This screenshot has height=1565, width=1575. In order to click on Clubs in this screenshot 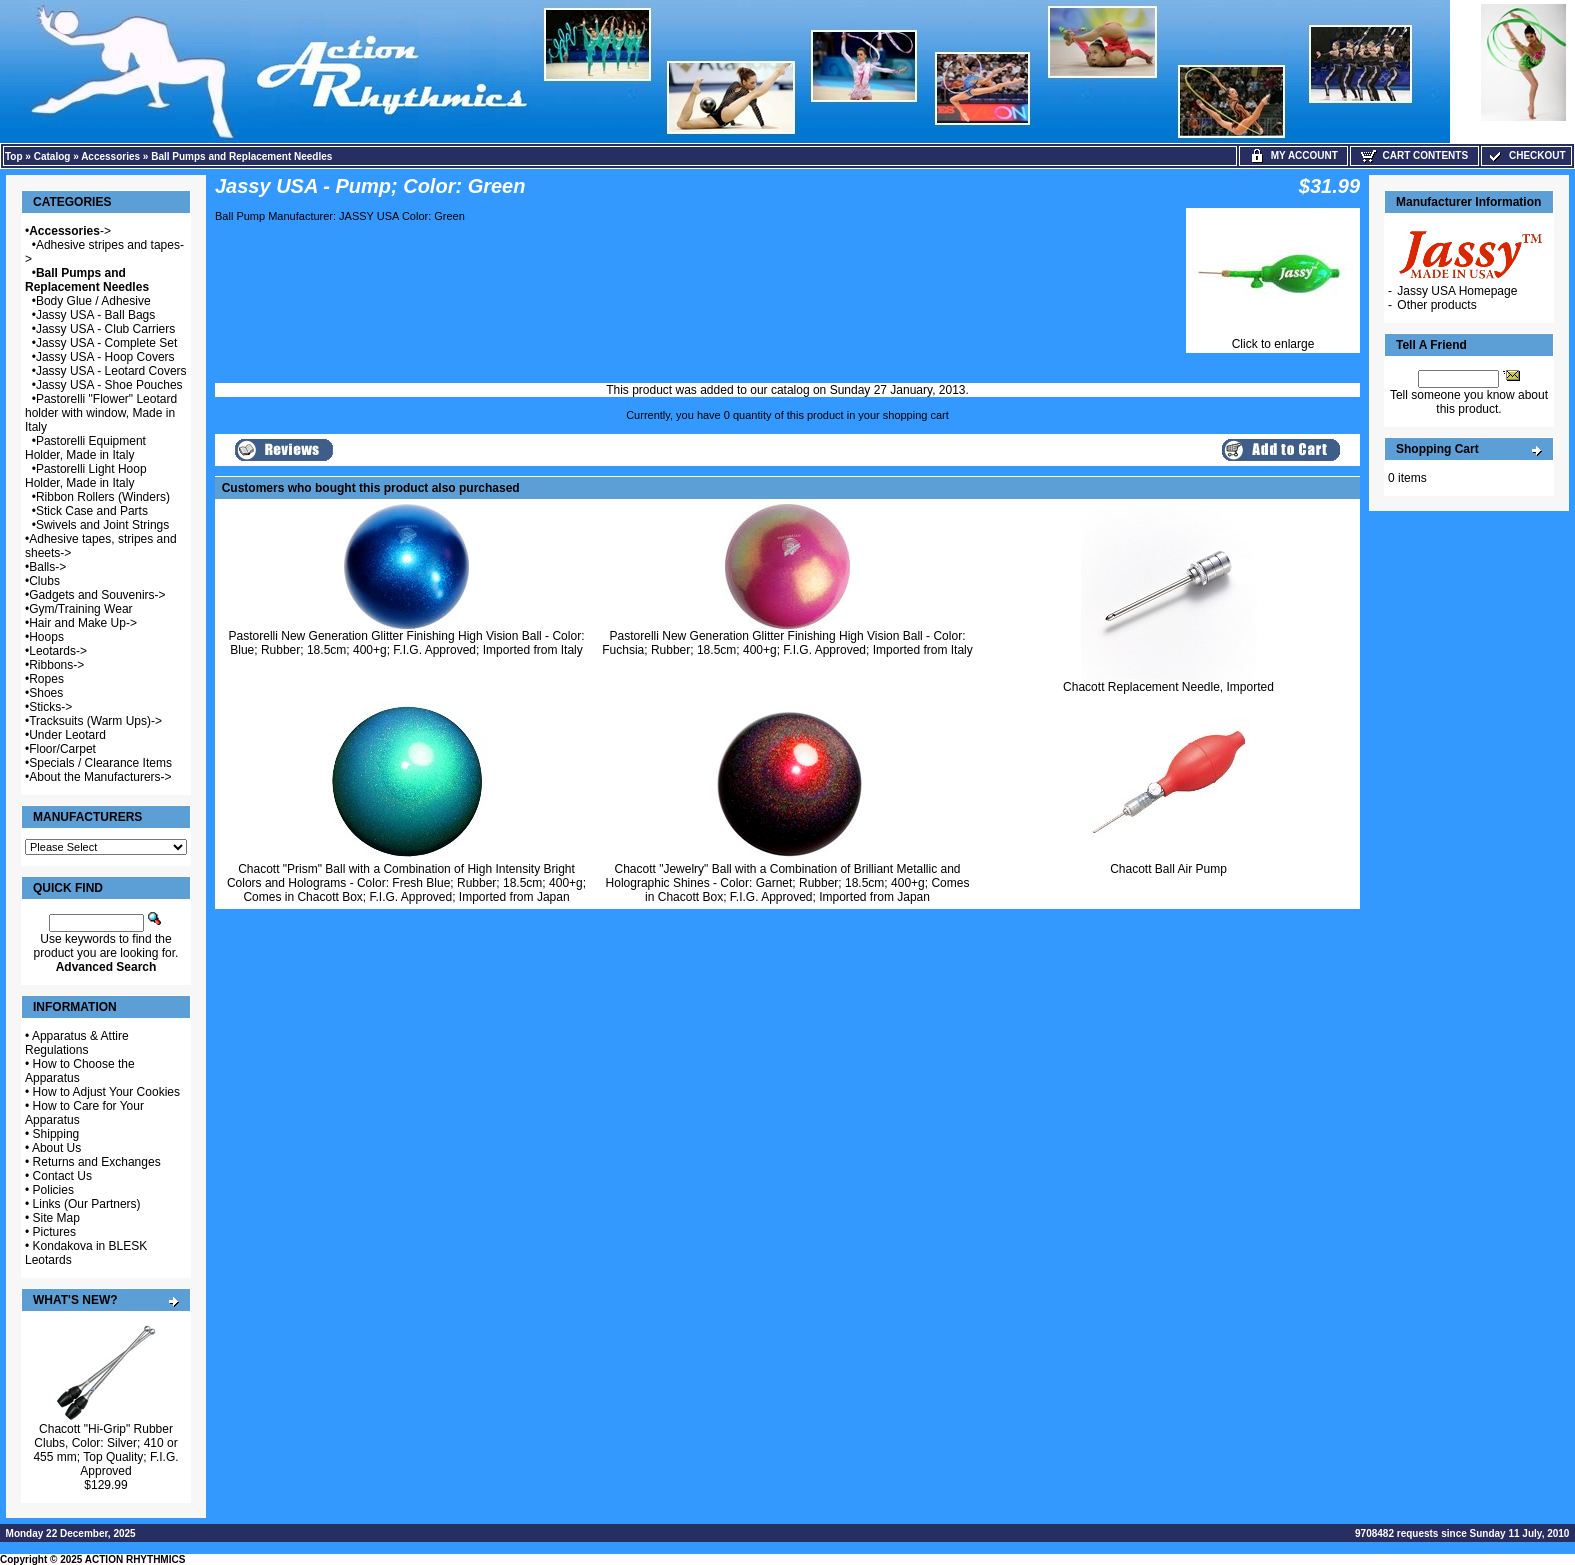, I will do `click(44, 581)`.